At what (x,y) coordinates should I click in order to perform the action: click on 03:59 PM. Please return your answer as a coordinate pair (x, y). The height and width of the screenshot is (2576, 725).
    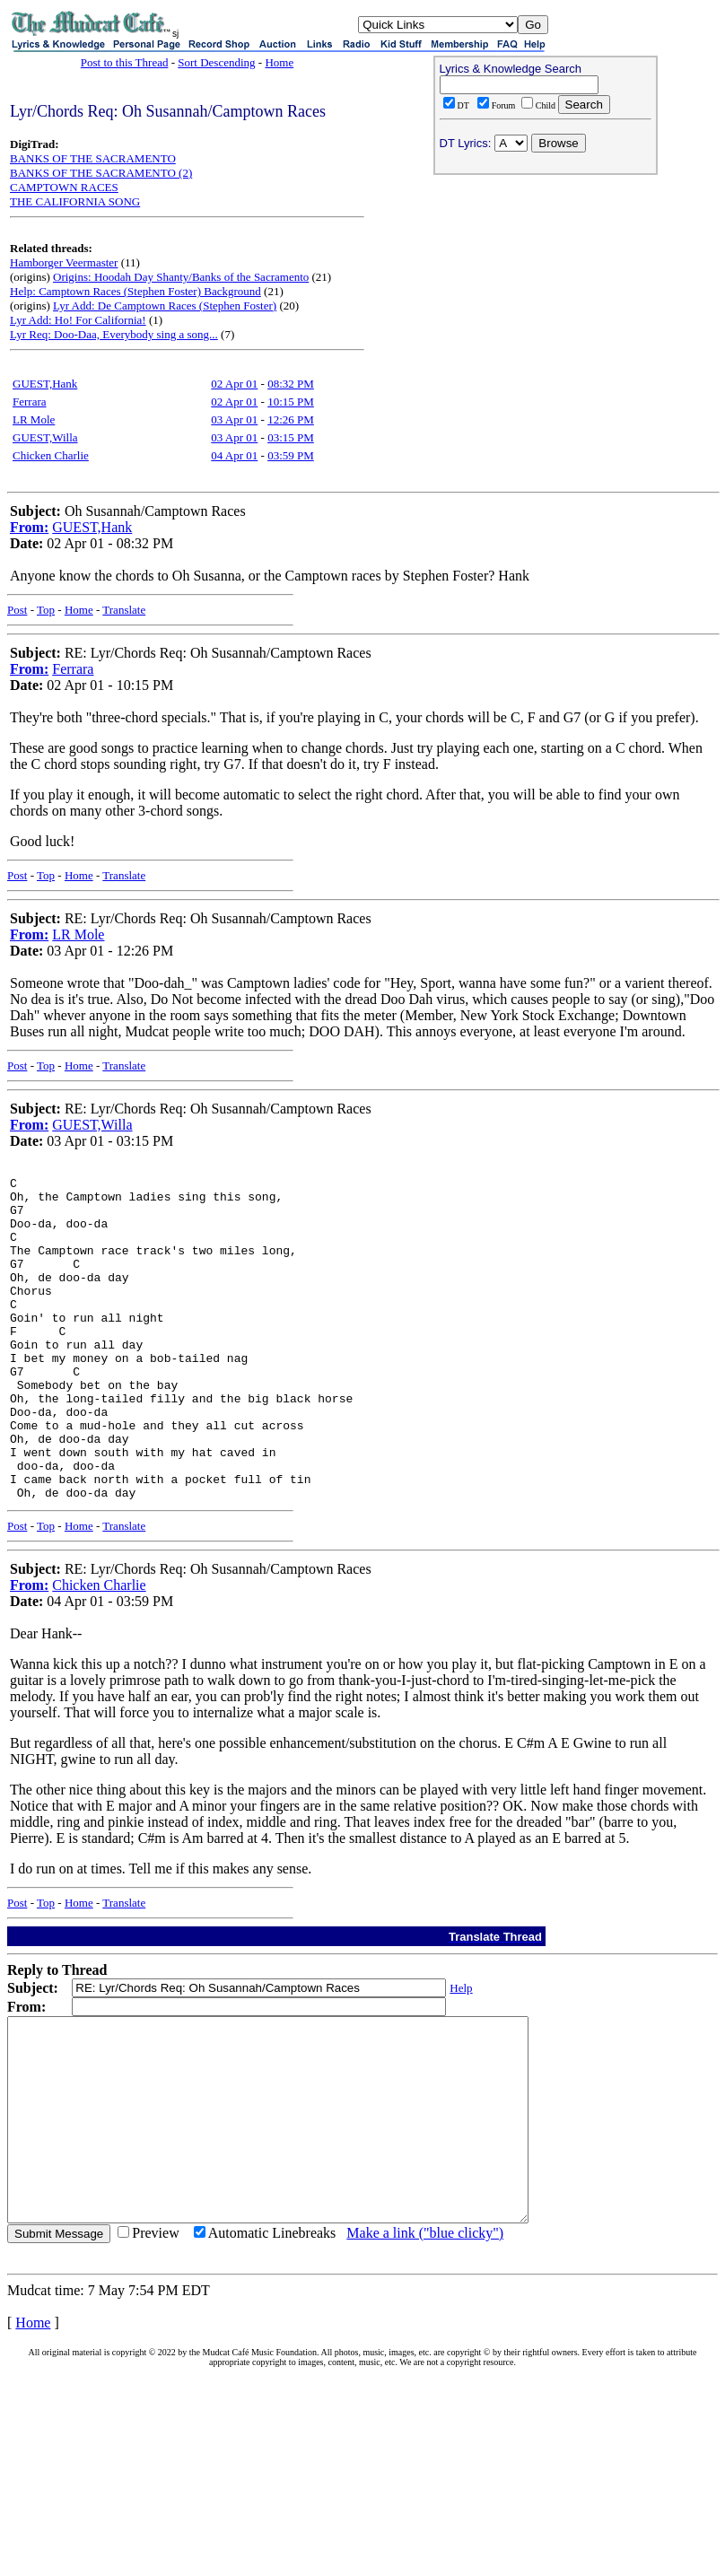
    Looking at the image, I should click on (290, 455).